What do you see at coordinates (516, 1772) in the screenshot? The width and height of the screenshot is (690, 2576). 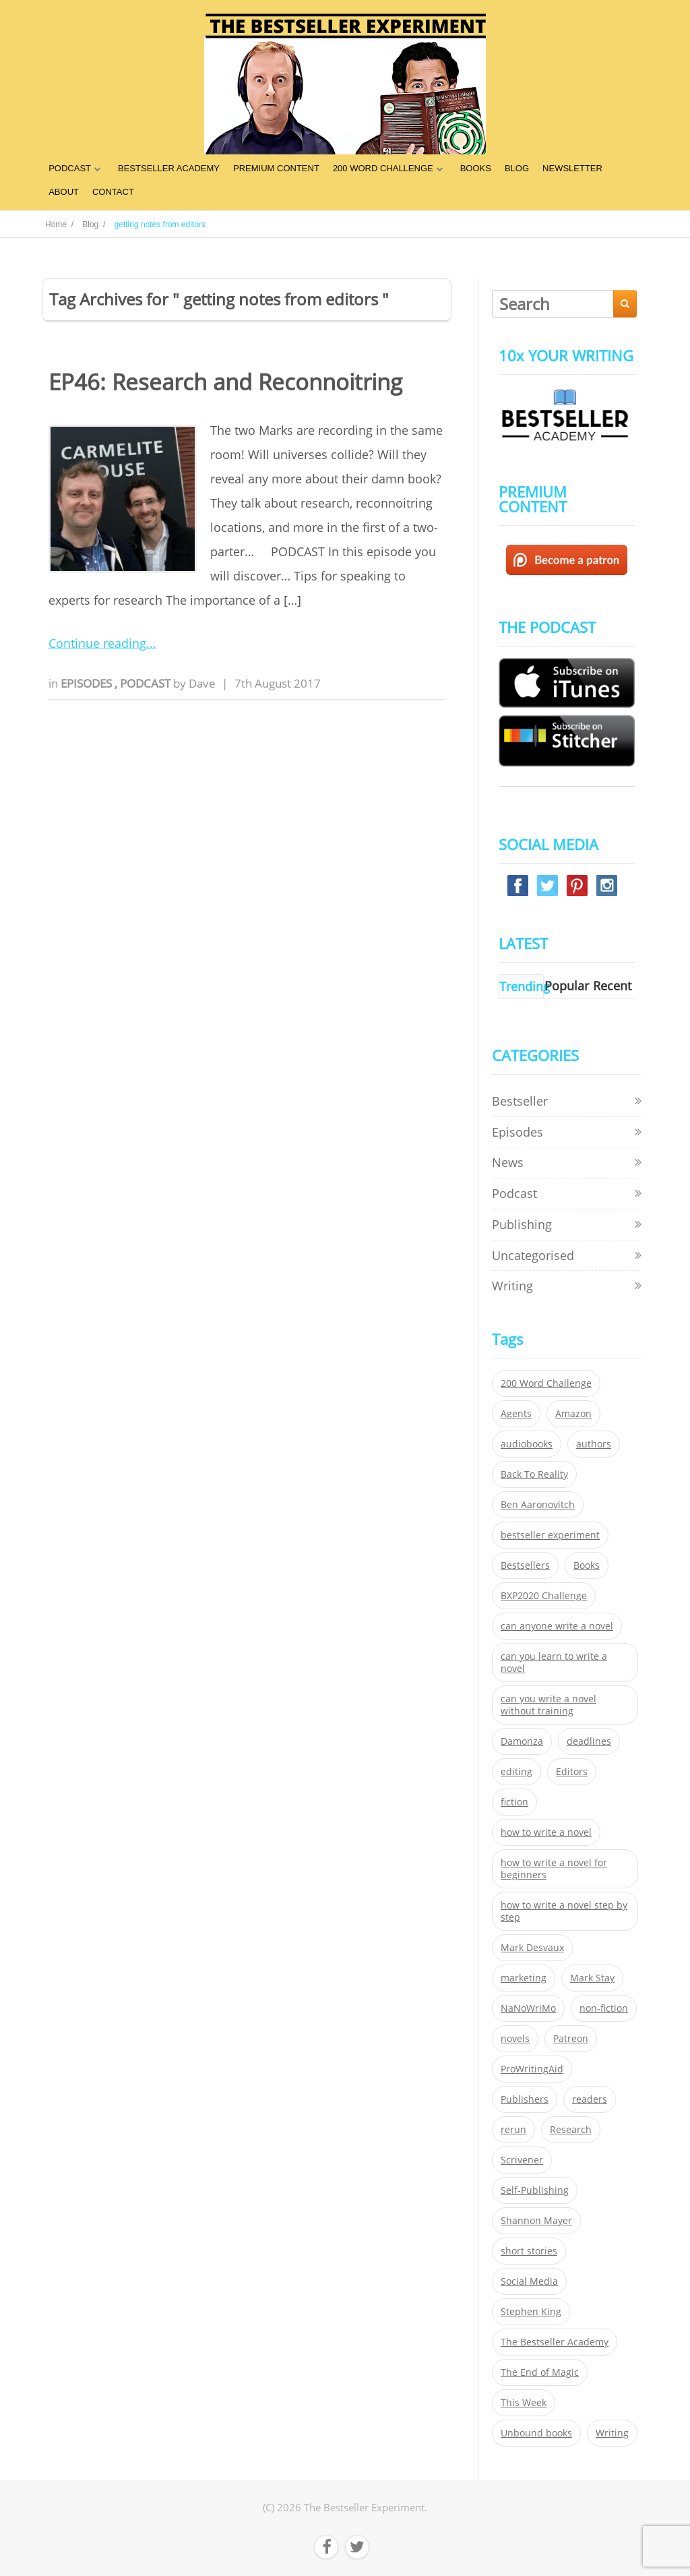 I see `editing [editing (34 items)]` at bounding box center [516, 1772].